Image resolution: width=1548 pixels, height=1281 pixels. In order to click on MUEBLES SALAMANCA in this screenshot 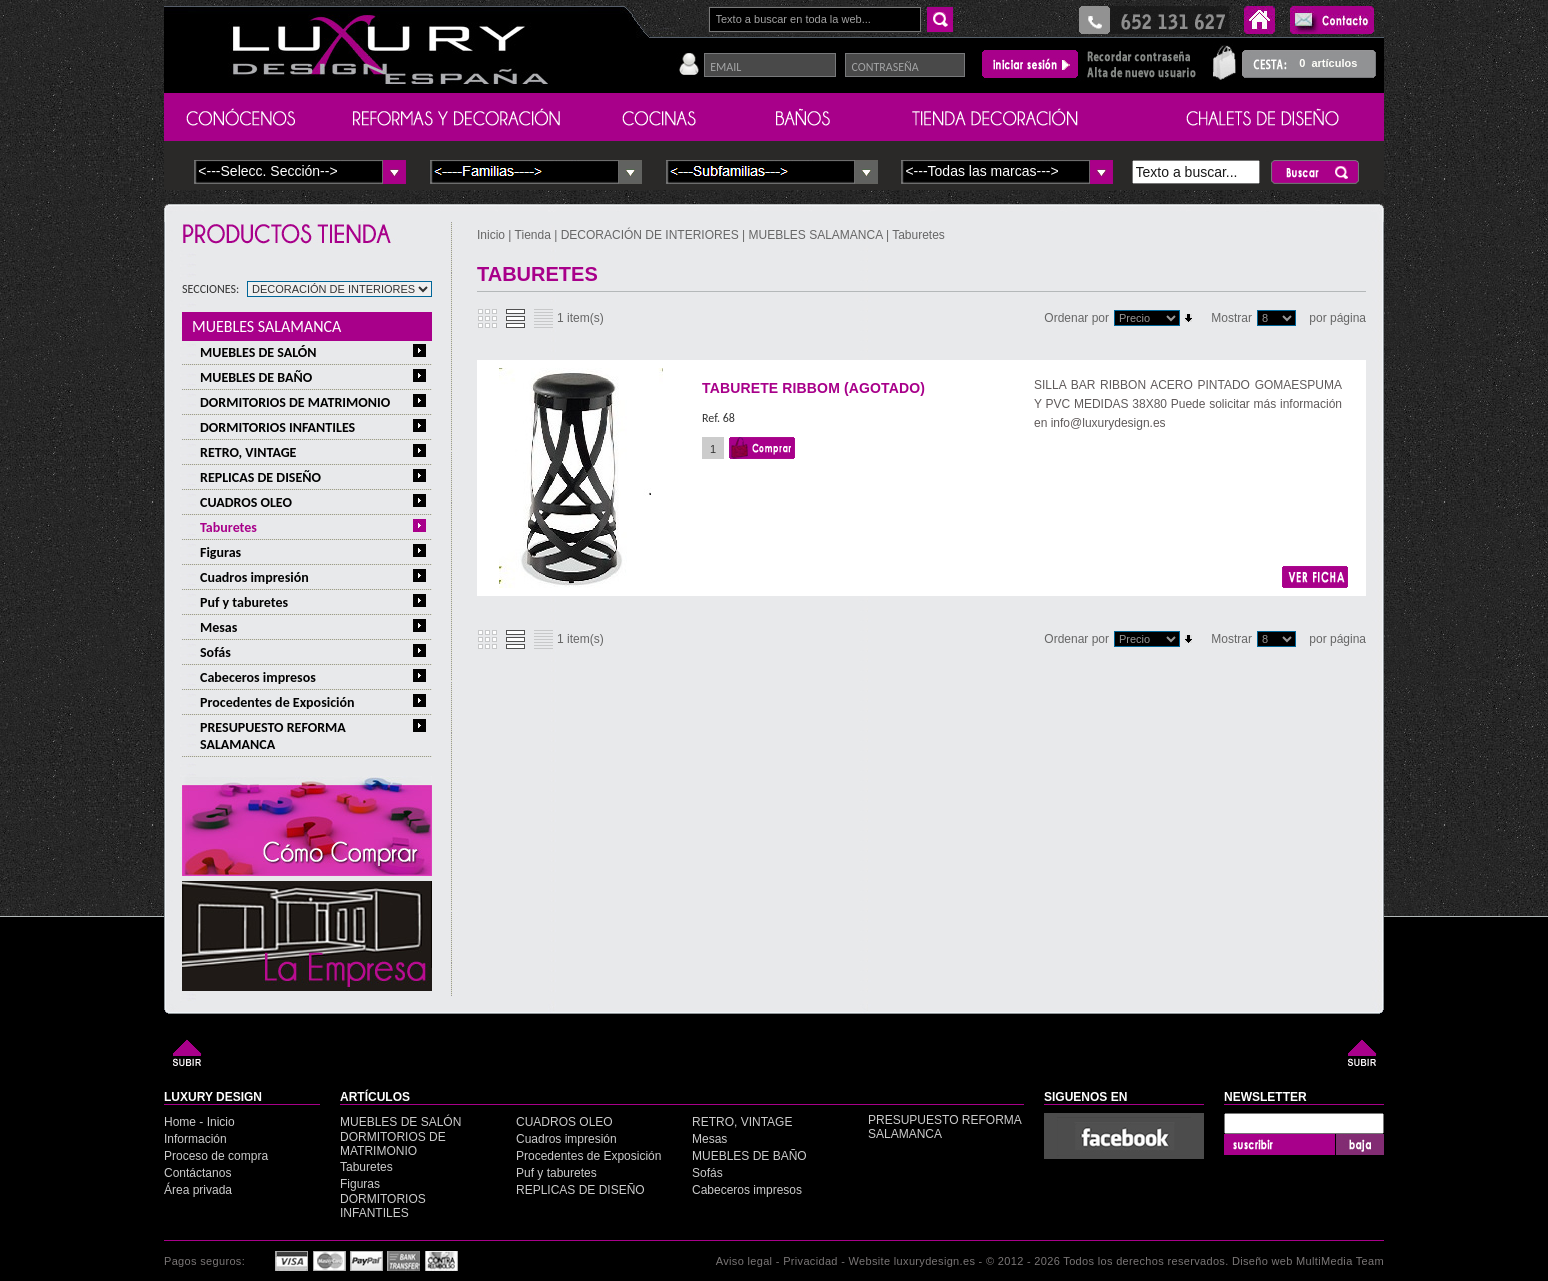, I will do `click(266, 326)`.